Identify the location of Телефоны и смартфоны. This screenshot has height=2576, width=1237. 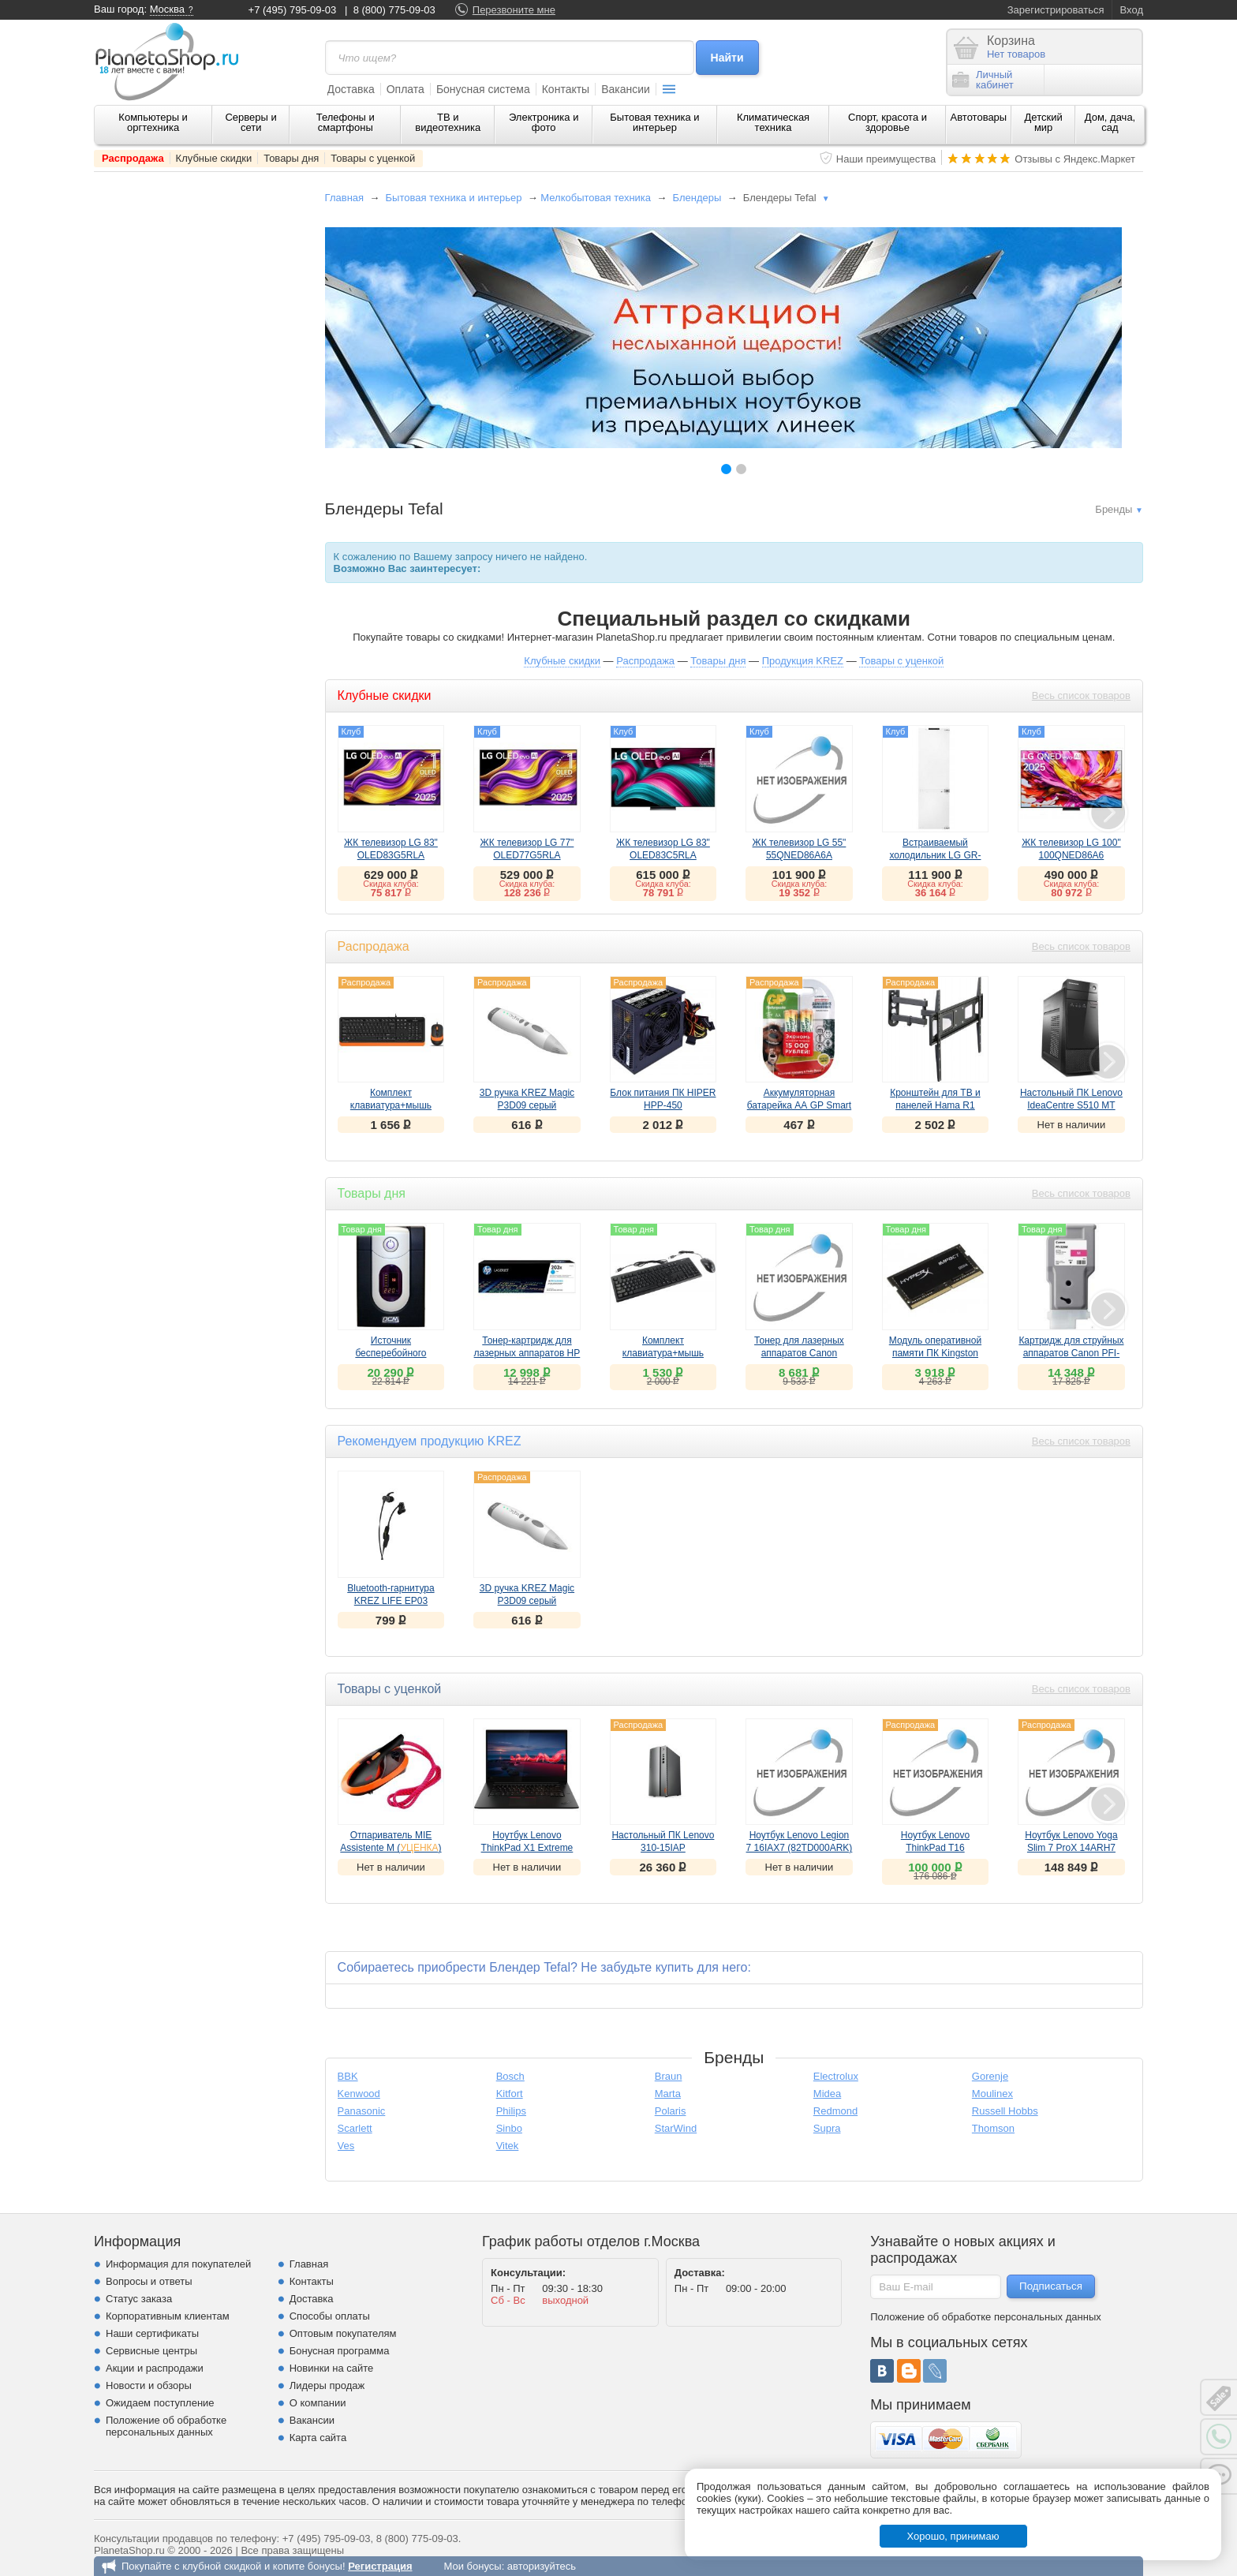
(345, 122).